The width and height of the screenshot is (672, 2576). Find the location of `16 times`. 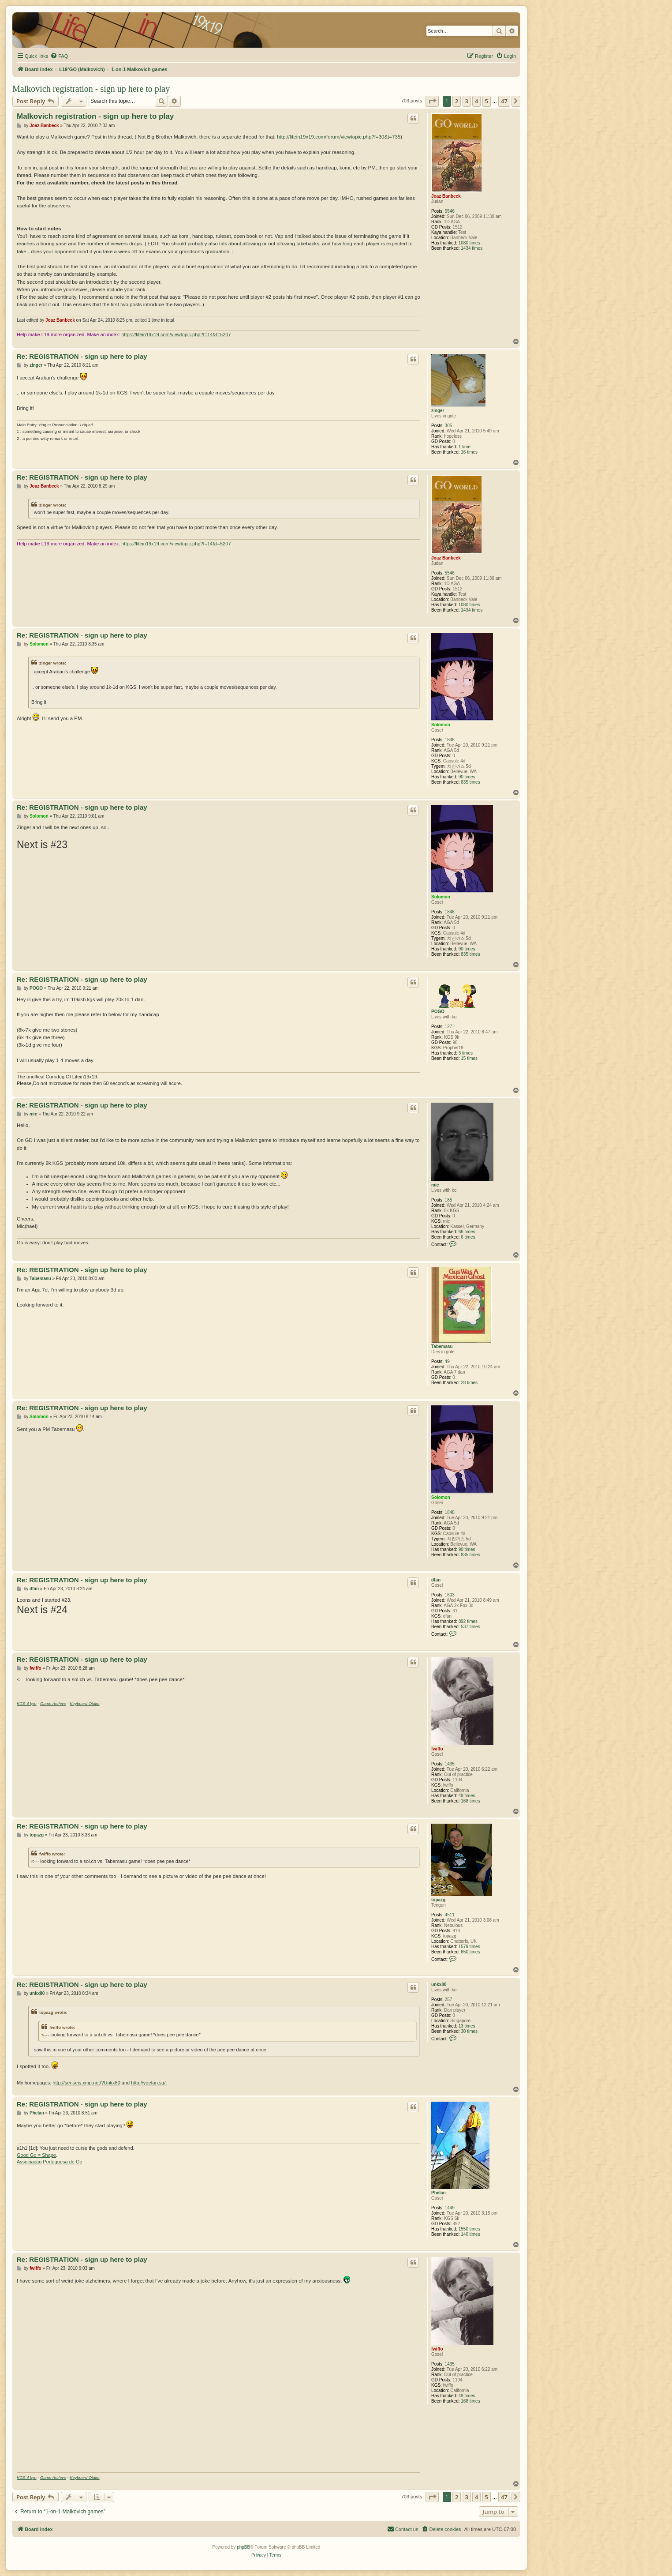

16 times is located at coordinates (469, 452).